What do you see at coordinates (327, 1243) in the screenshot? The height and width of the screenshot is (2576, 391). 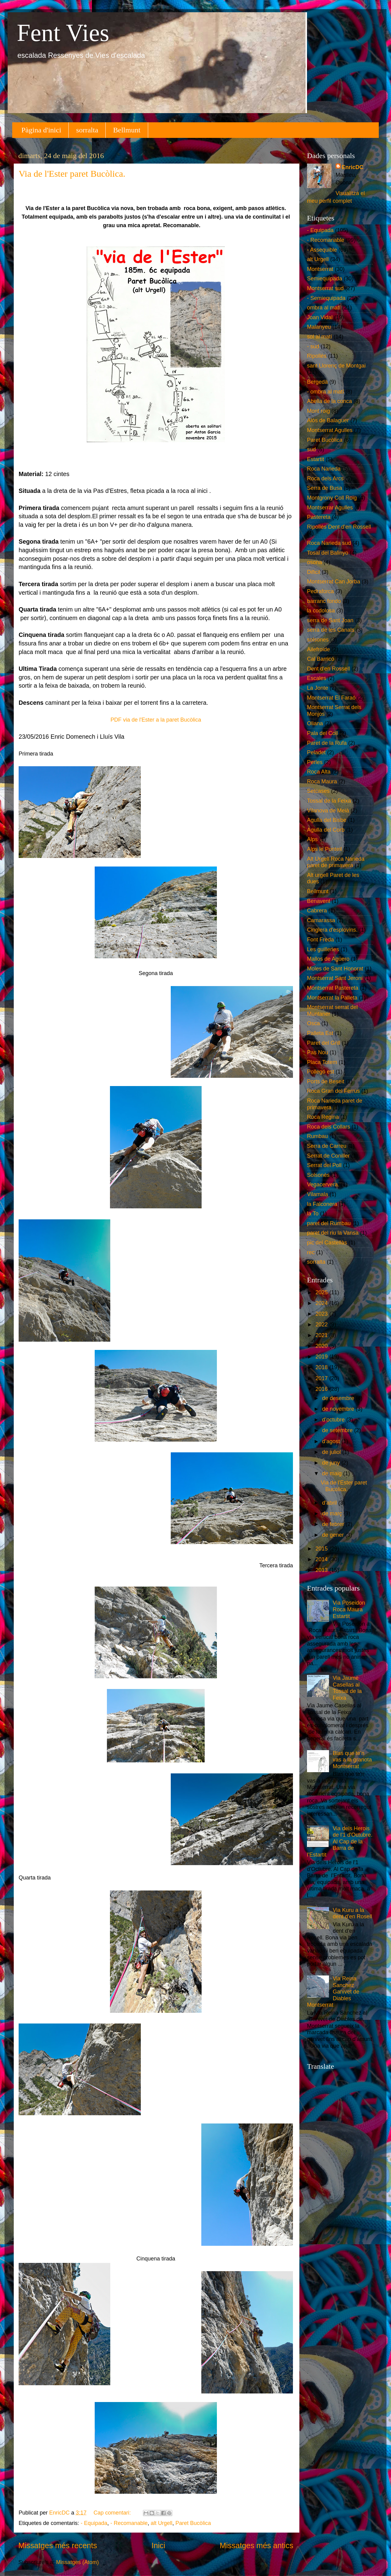 I see `pic del Castellàs` at bounding box center [327, 1243].